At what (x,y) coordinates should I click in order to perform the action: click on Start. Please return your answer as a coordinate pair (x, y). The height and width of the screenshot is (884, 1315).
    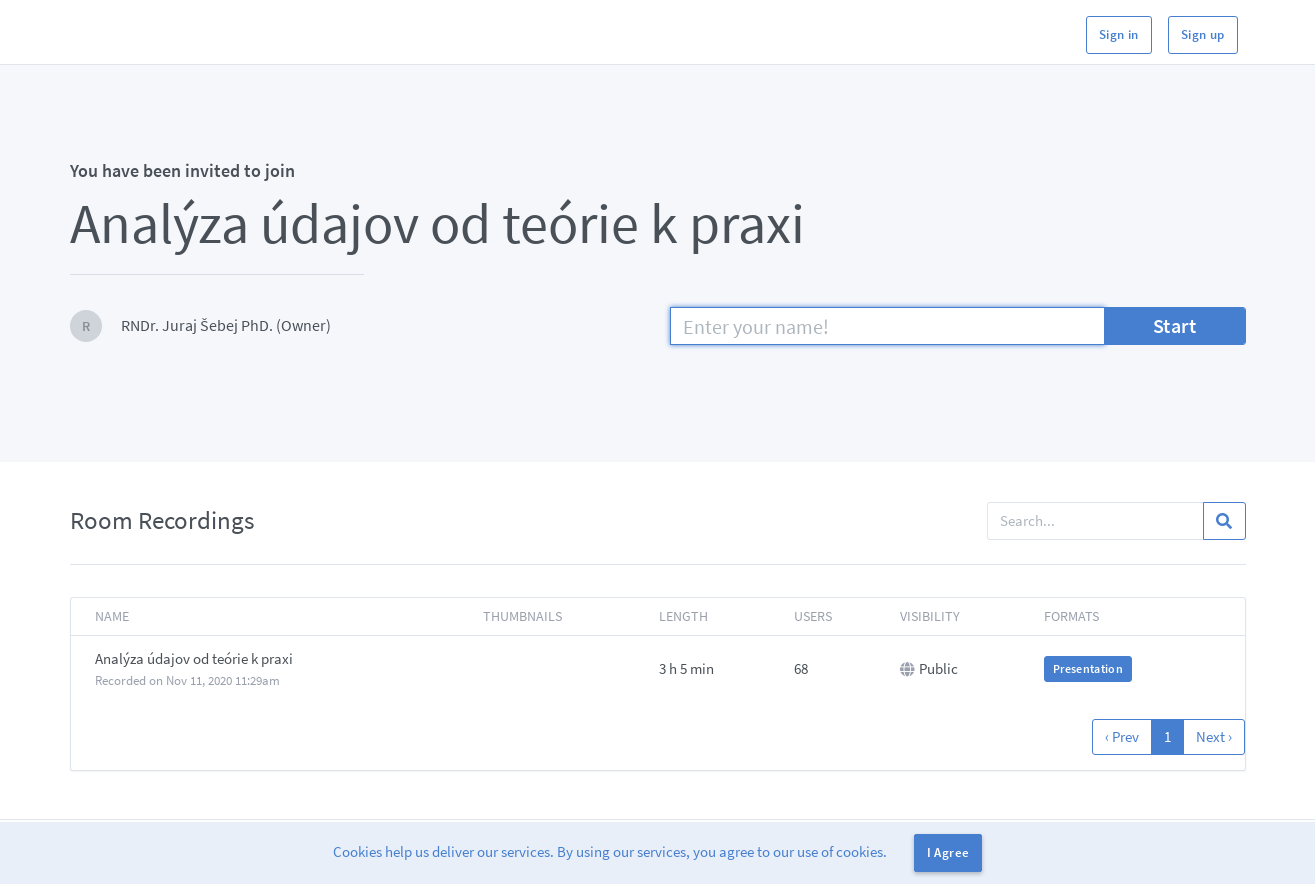
    Looking at the image, I should click on (1175, 325).